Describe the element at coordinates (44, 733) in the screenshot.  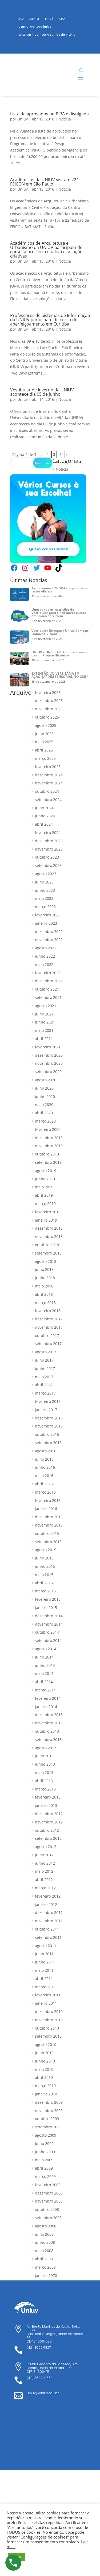
I see `julho 2025` at that location.